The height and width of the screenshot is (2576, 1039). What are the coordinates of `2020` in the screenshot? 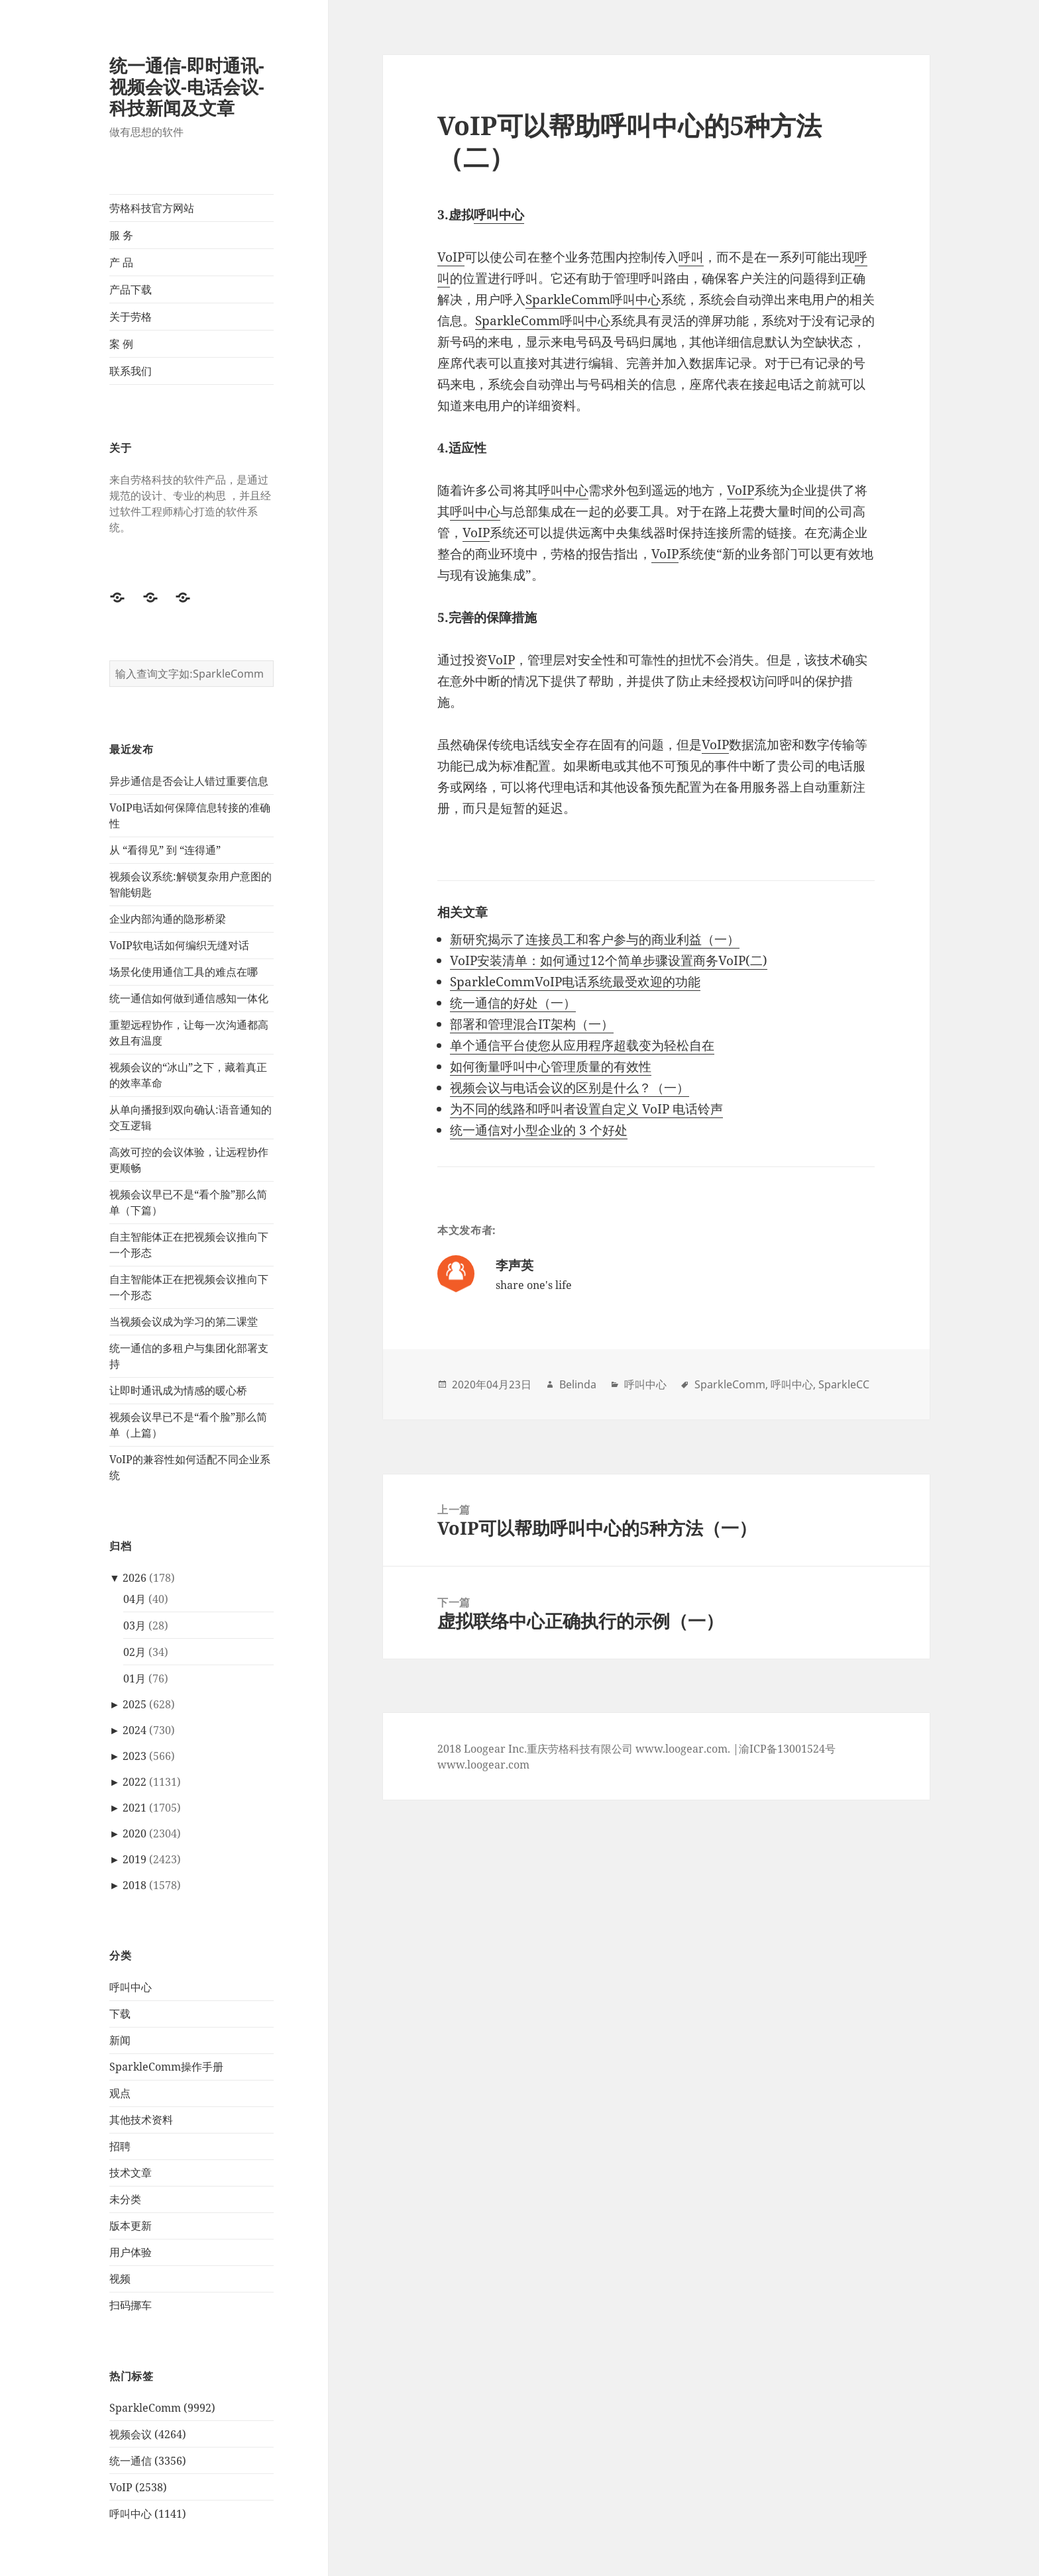 It's located at (134, 1833).